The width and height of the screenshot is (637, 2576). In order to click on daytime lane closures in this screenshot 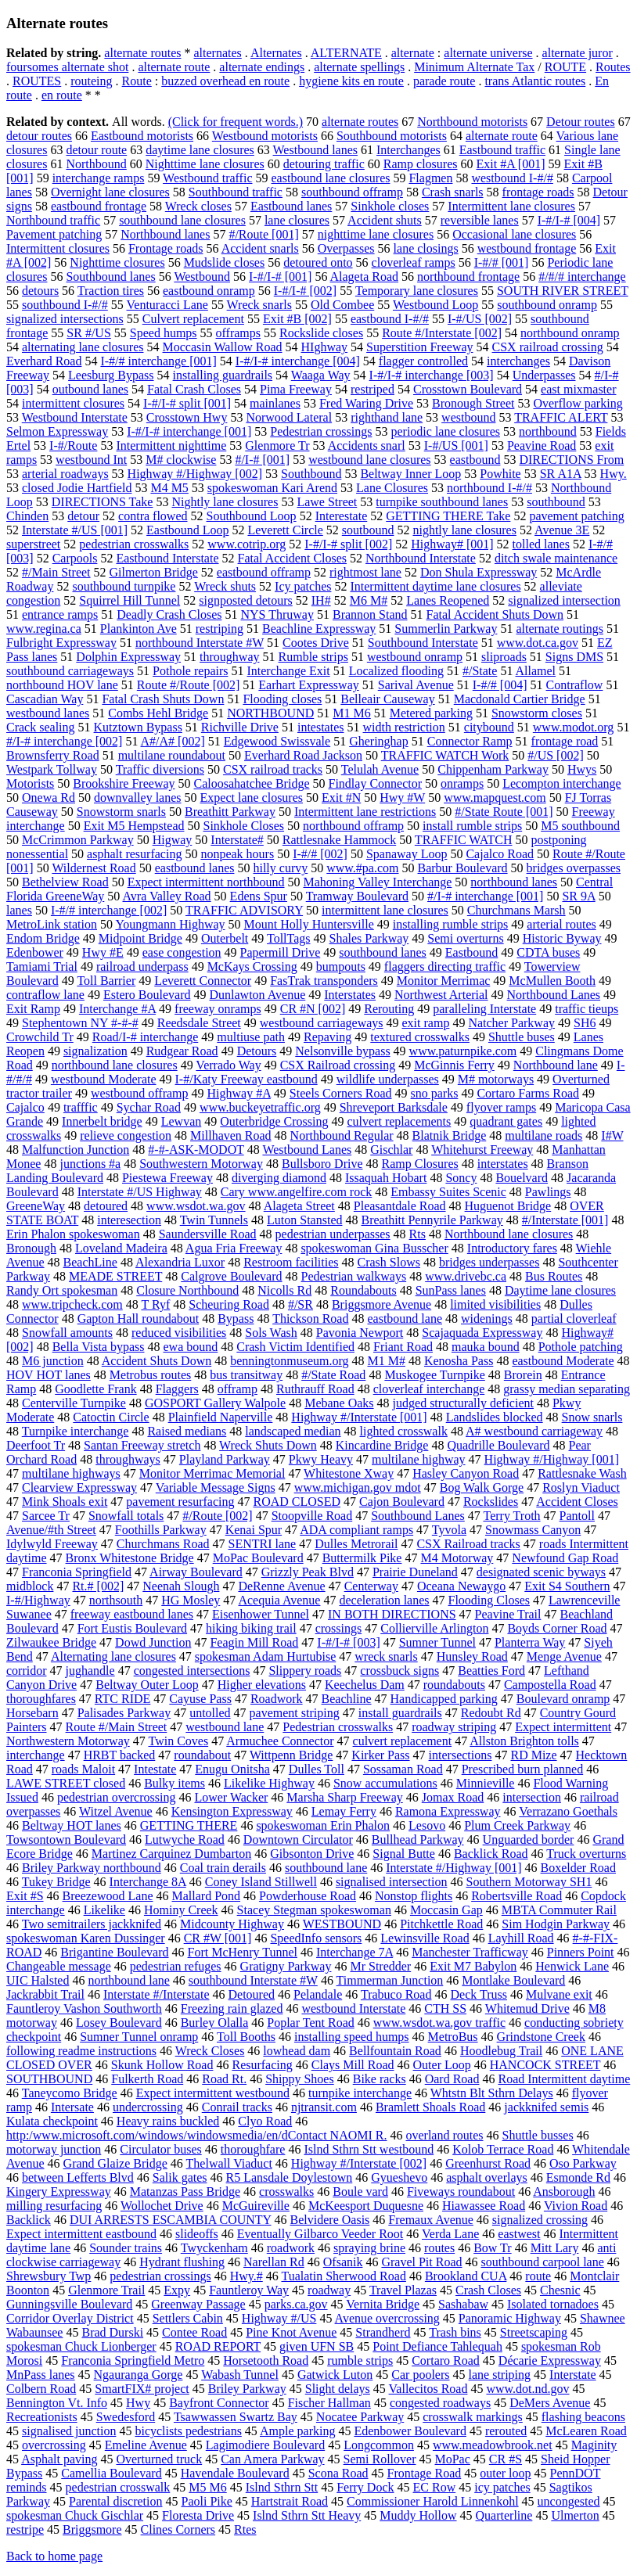, I will do `click(200, 149)`.